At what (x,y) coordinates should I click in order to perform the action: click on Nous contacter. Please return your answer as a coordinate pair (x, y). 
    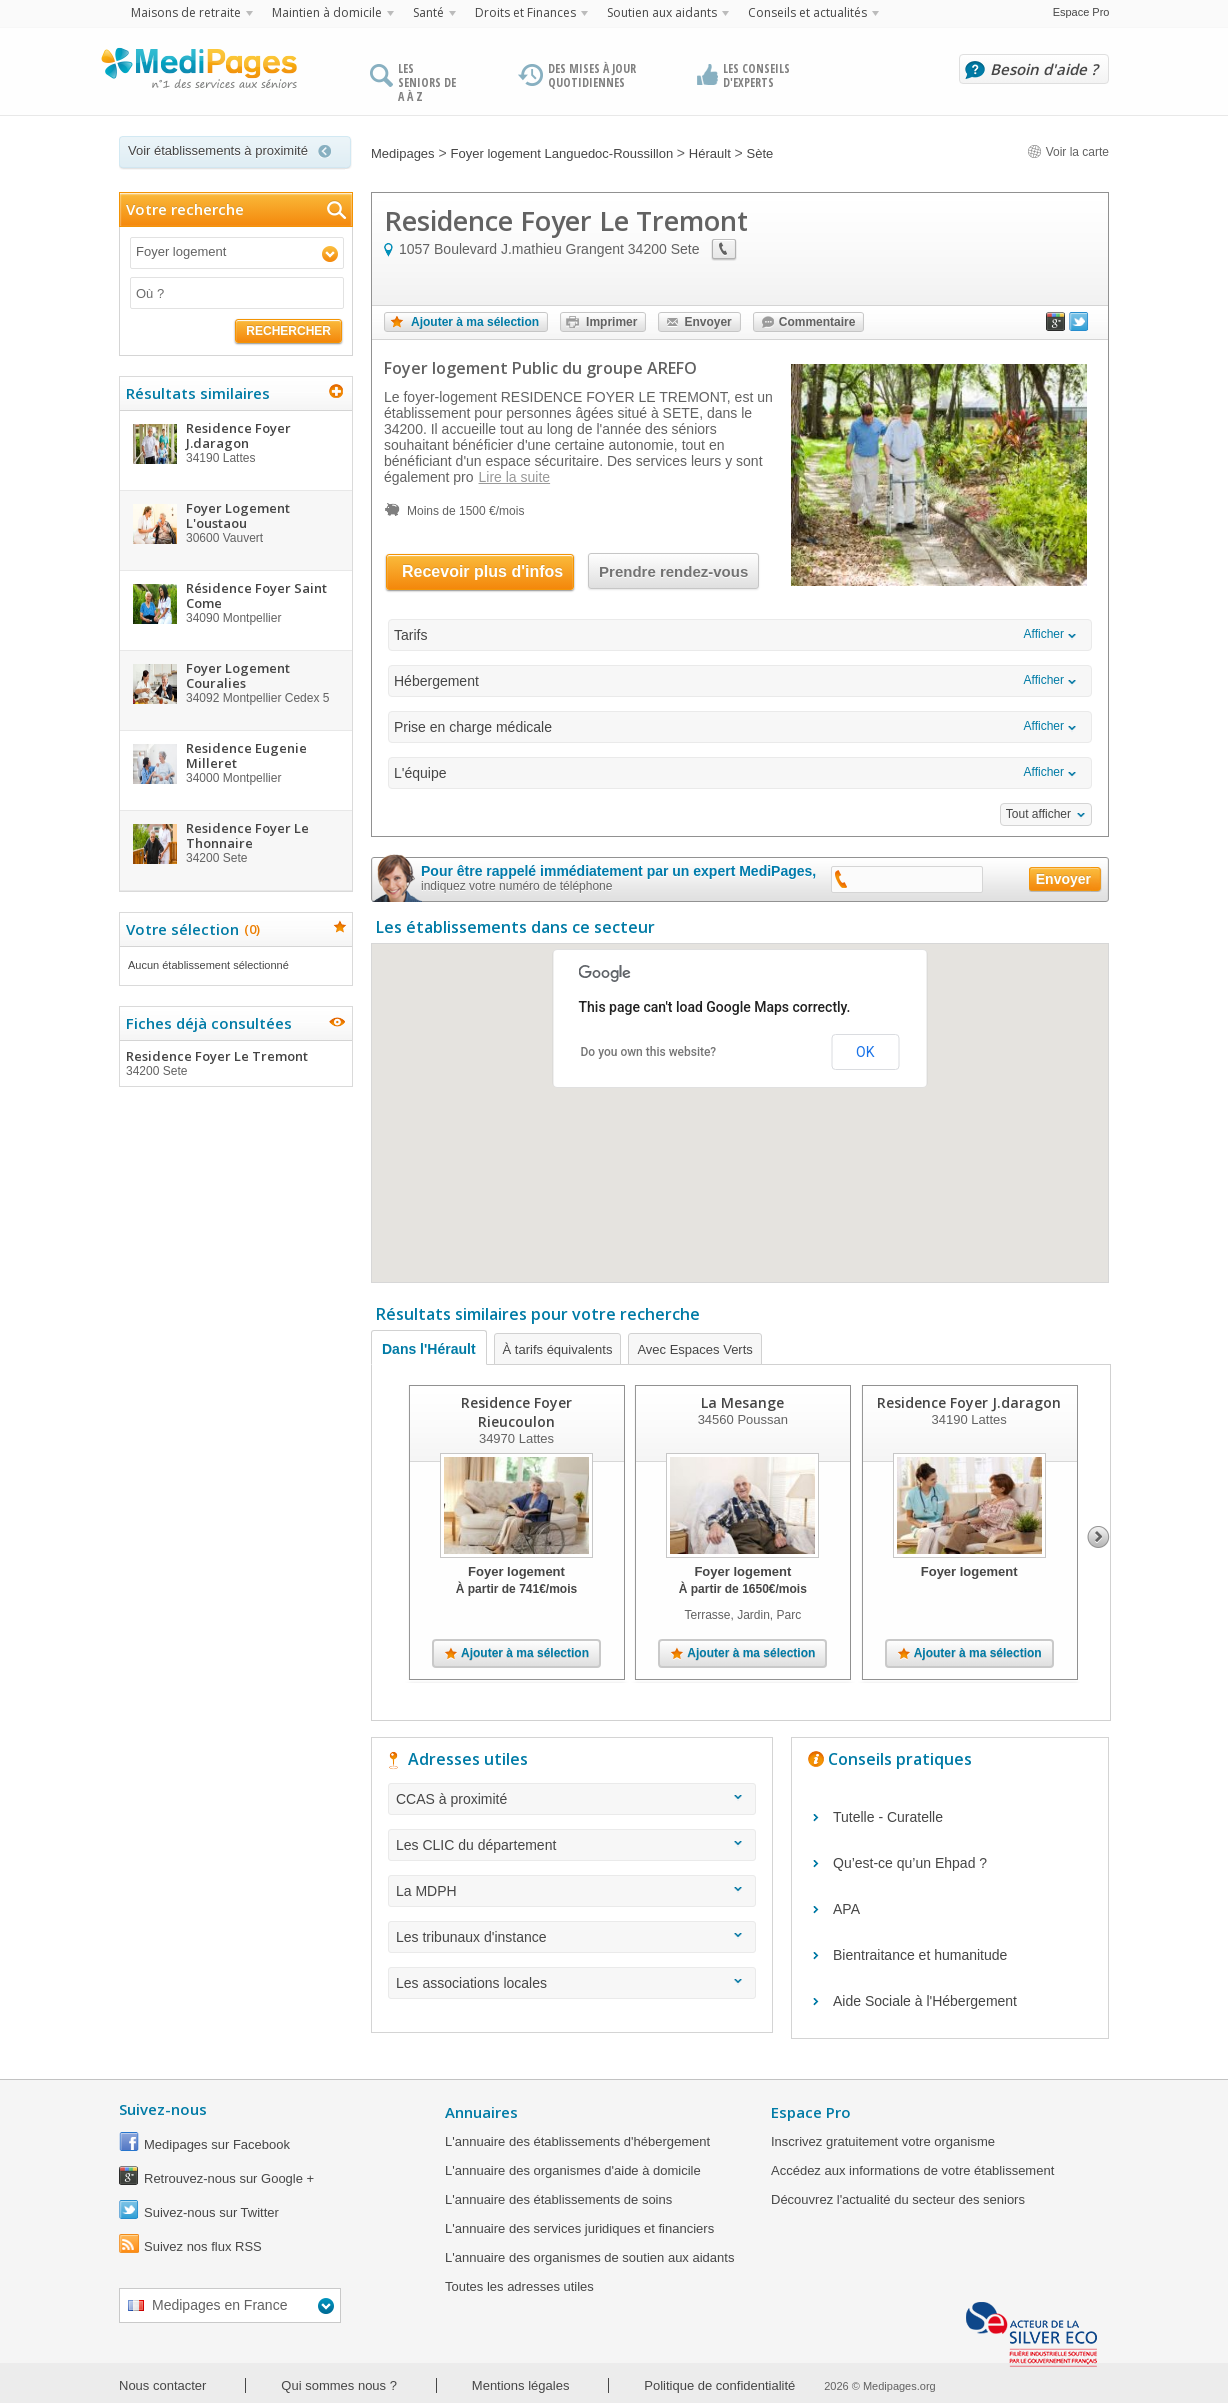
    Looking at the image, I should click on (162, 2385).